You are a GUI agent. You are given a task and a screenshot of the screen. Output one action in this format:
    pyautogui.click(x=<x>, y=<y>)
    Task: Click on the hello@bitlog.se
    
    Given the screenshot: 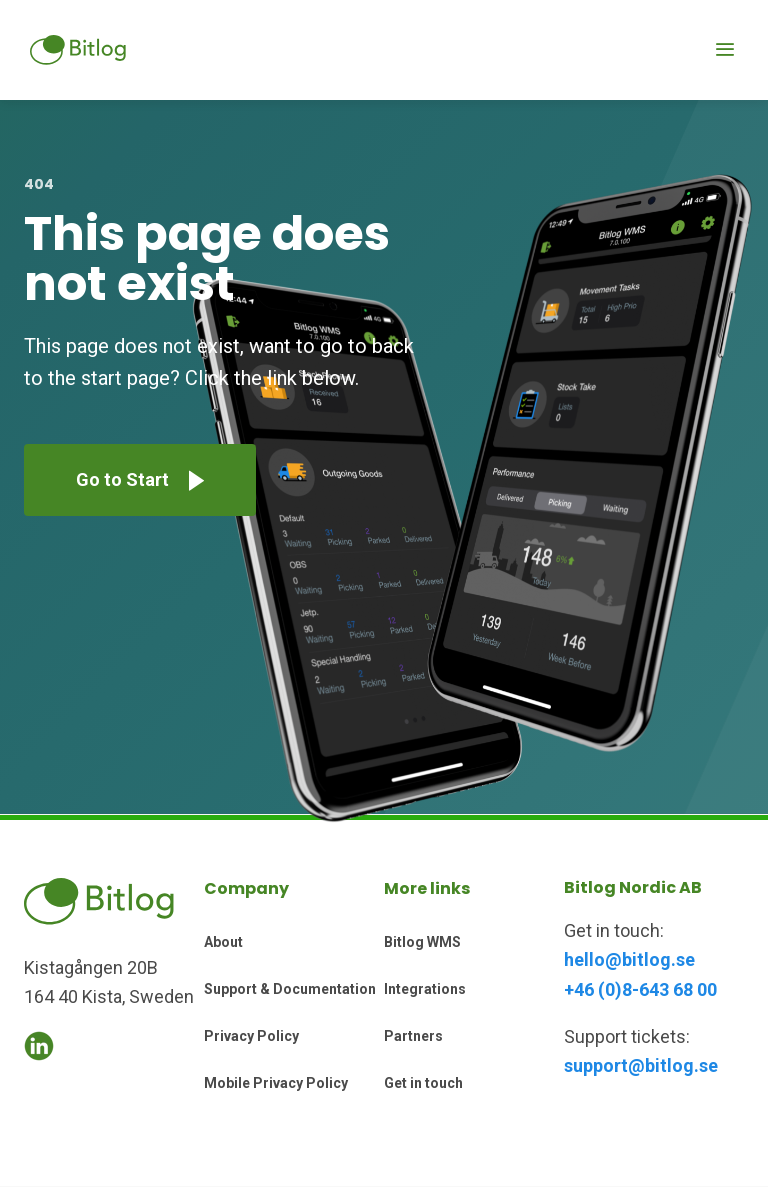 What is the action you would take?
    pyautogui.click(x=629, y=959)
    